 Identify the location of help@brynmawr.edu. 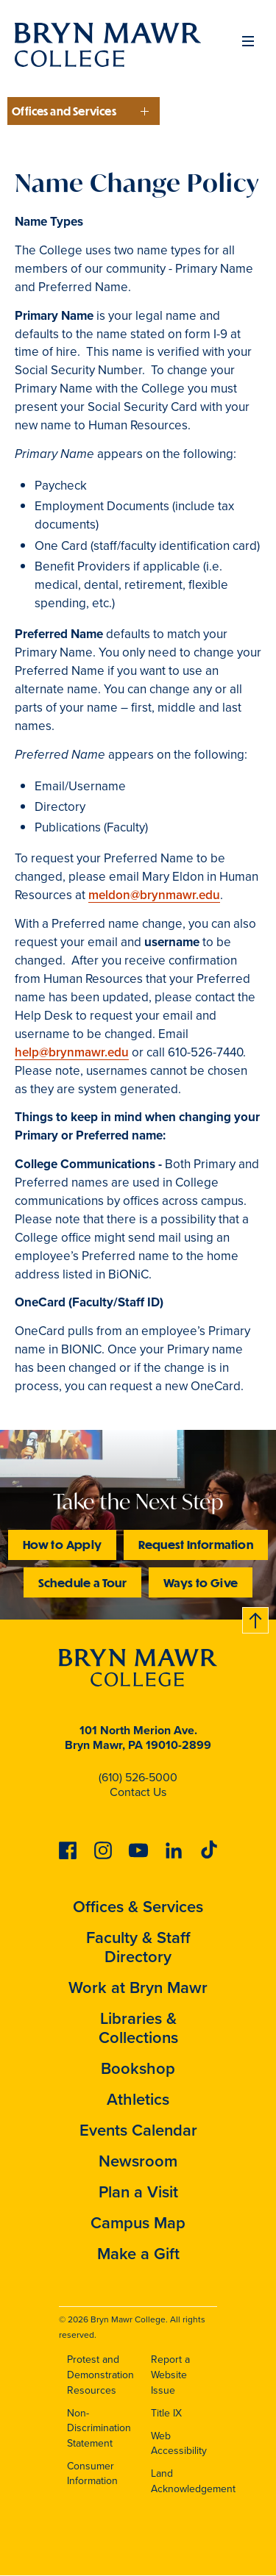
(72, 1052).